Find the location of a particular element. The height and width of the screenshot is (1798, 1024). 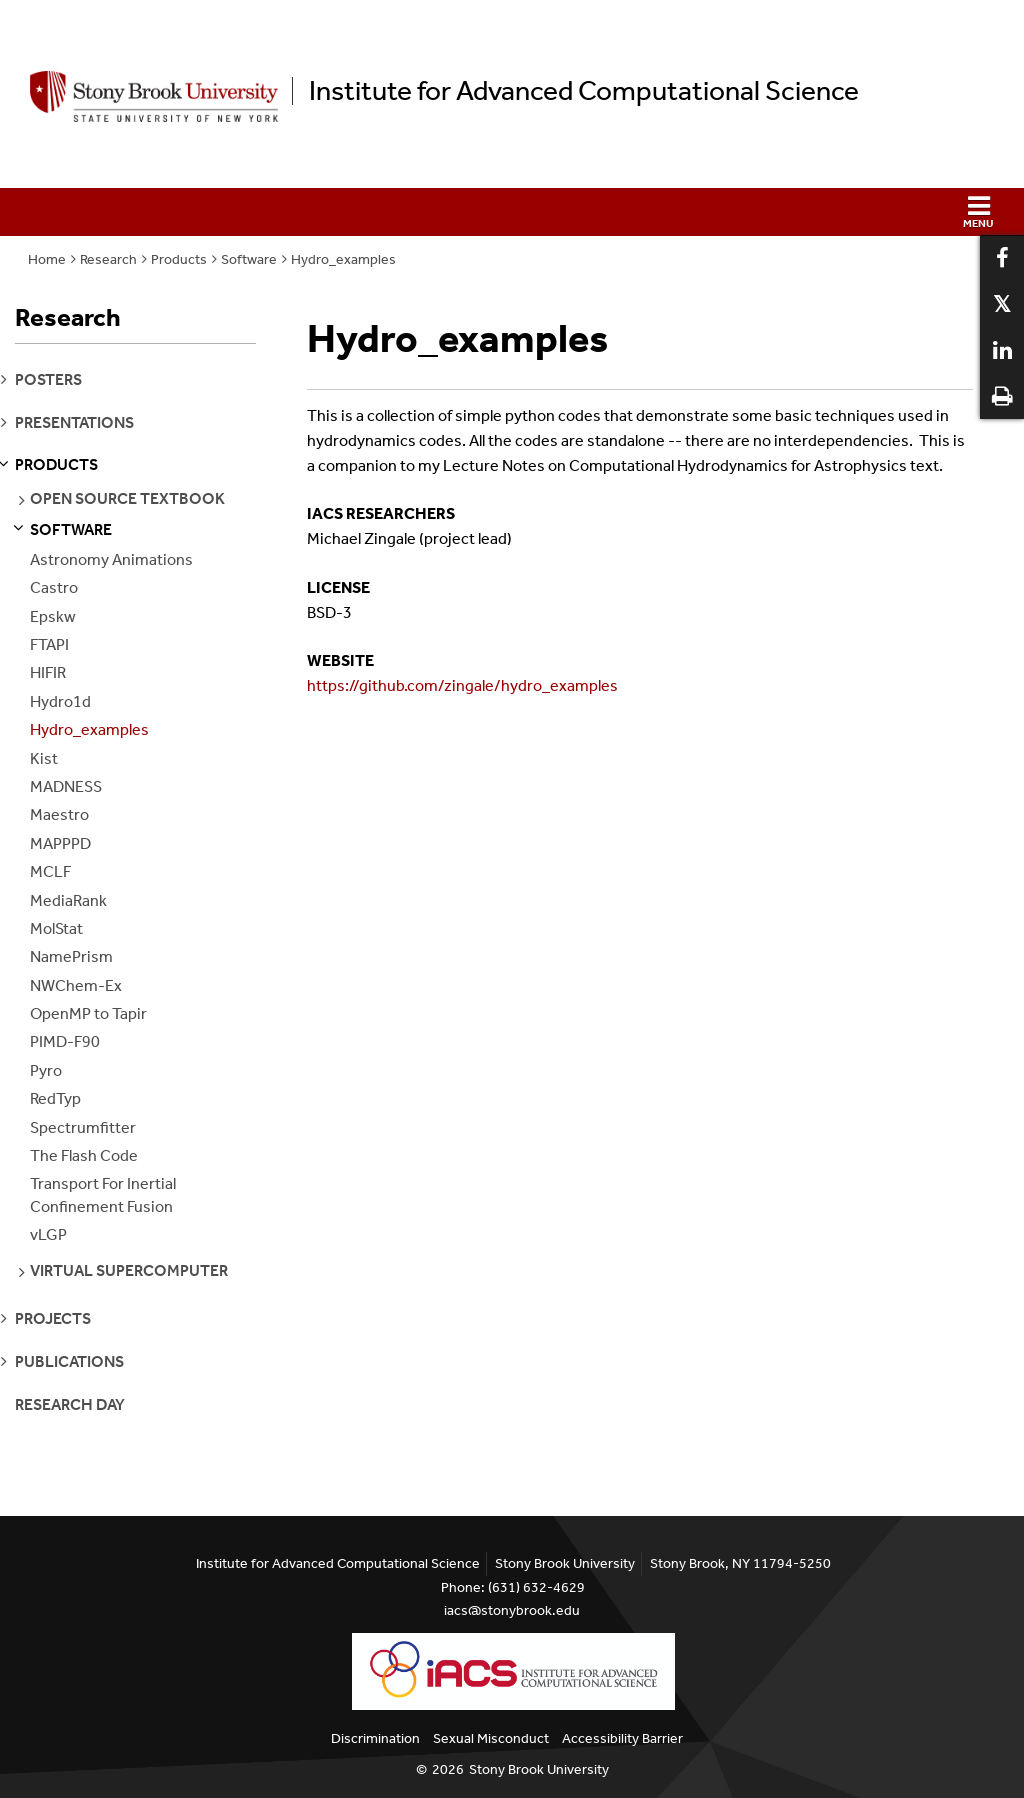

Spectrumfitter is located at coordinates (83, 1127).